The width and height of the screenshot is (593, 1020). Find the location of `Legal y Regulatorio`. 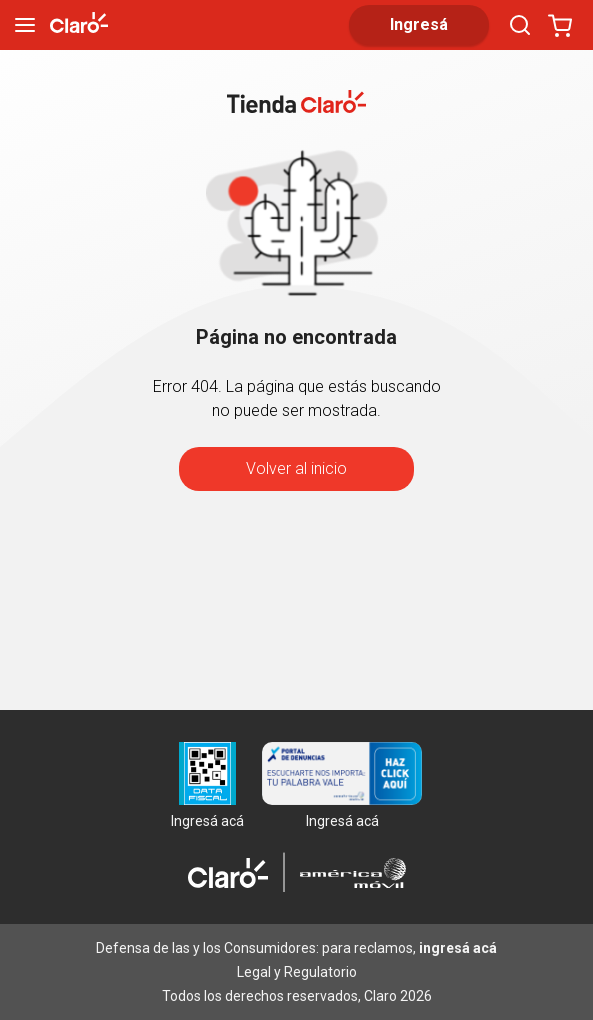

Legal y Regulatorio is located at coordinates (297, 972).